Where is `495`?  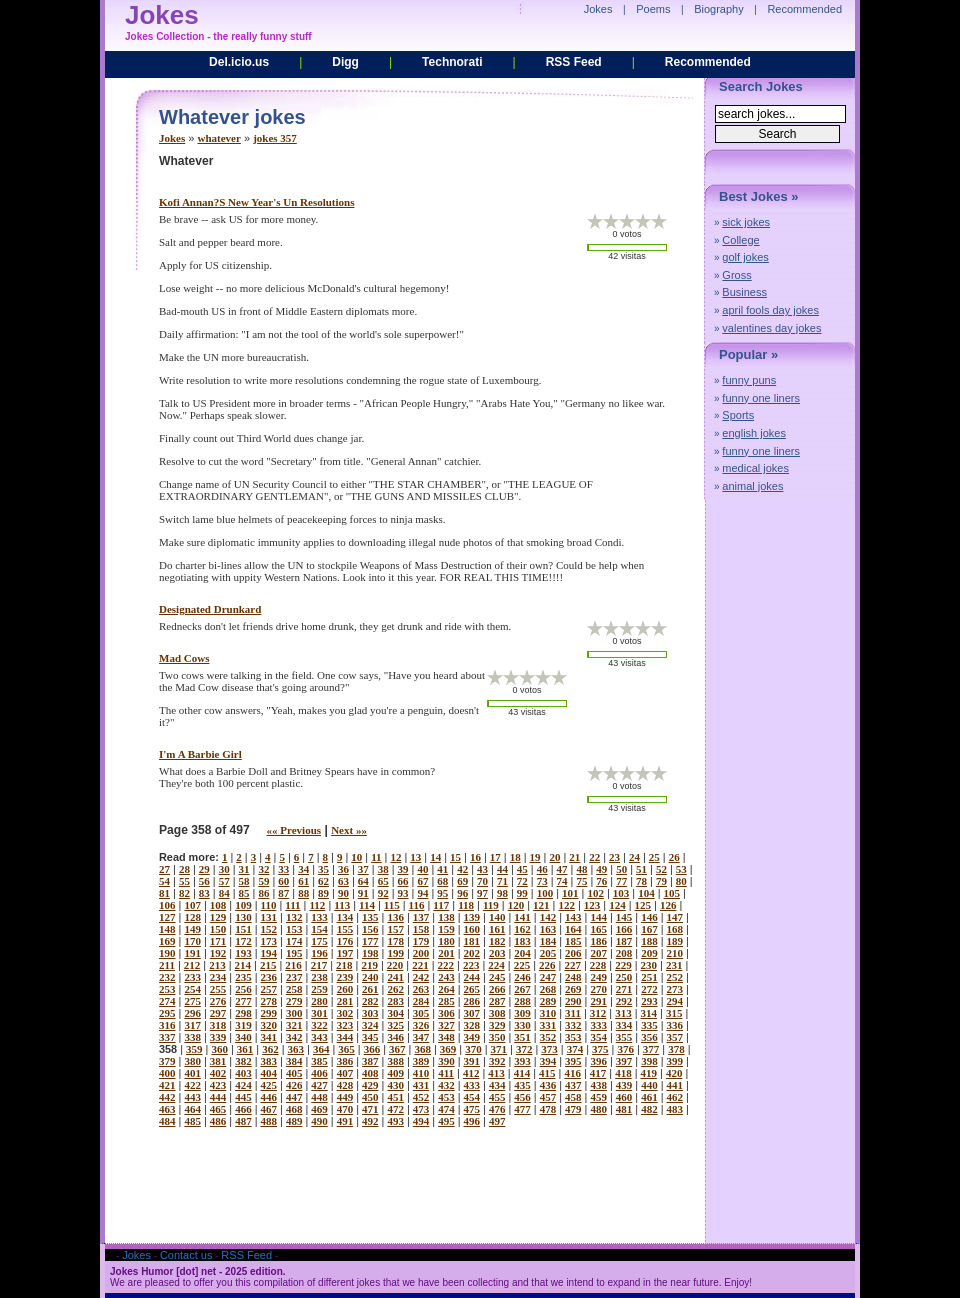 495 is located at coordinates (446, 1121).